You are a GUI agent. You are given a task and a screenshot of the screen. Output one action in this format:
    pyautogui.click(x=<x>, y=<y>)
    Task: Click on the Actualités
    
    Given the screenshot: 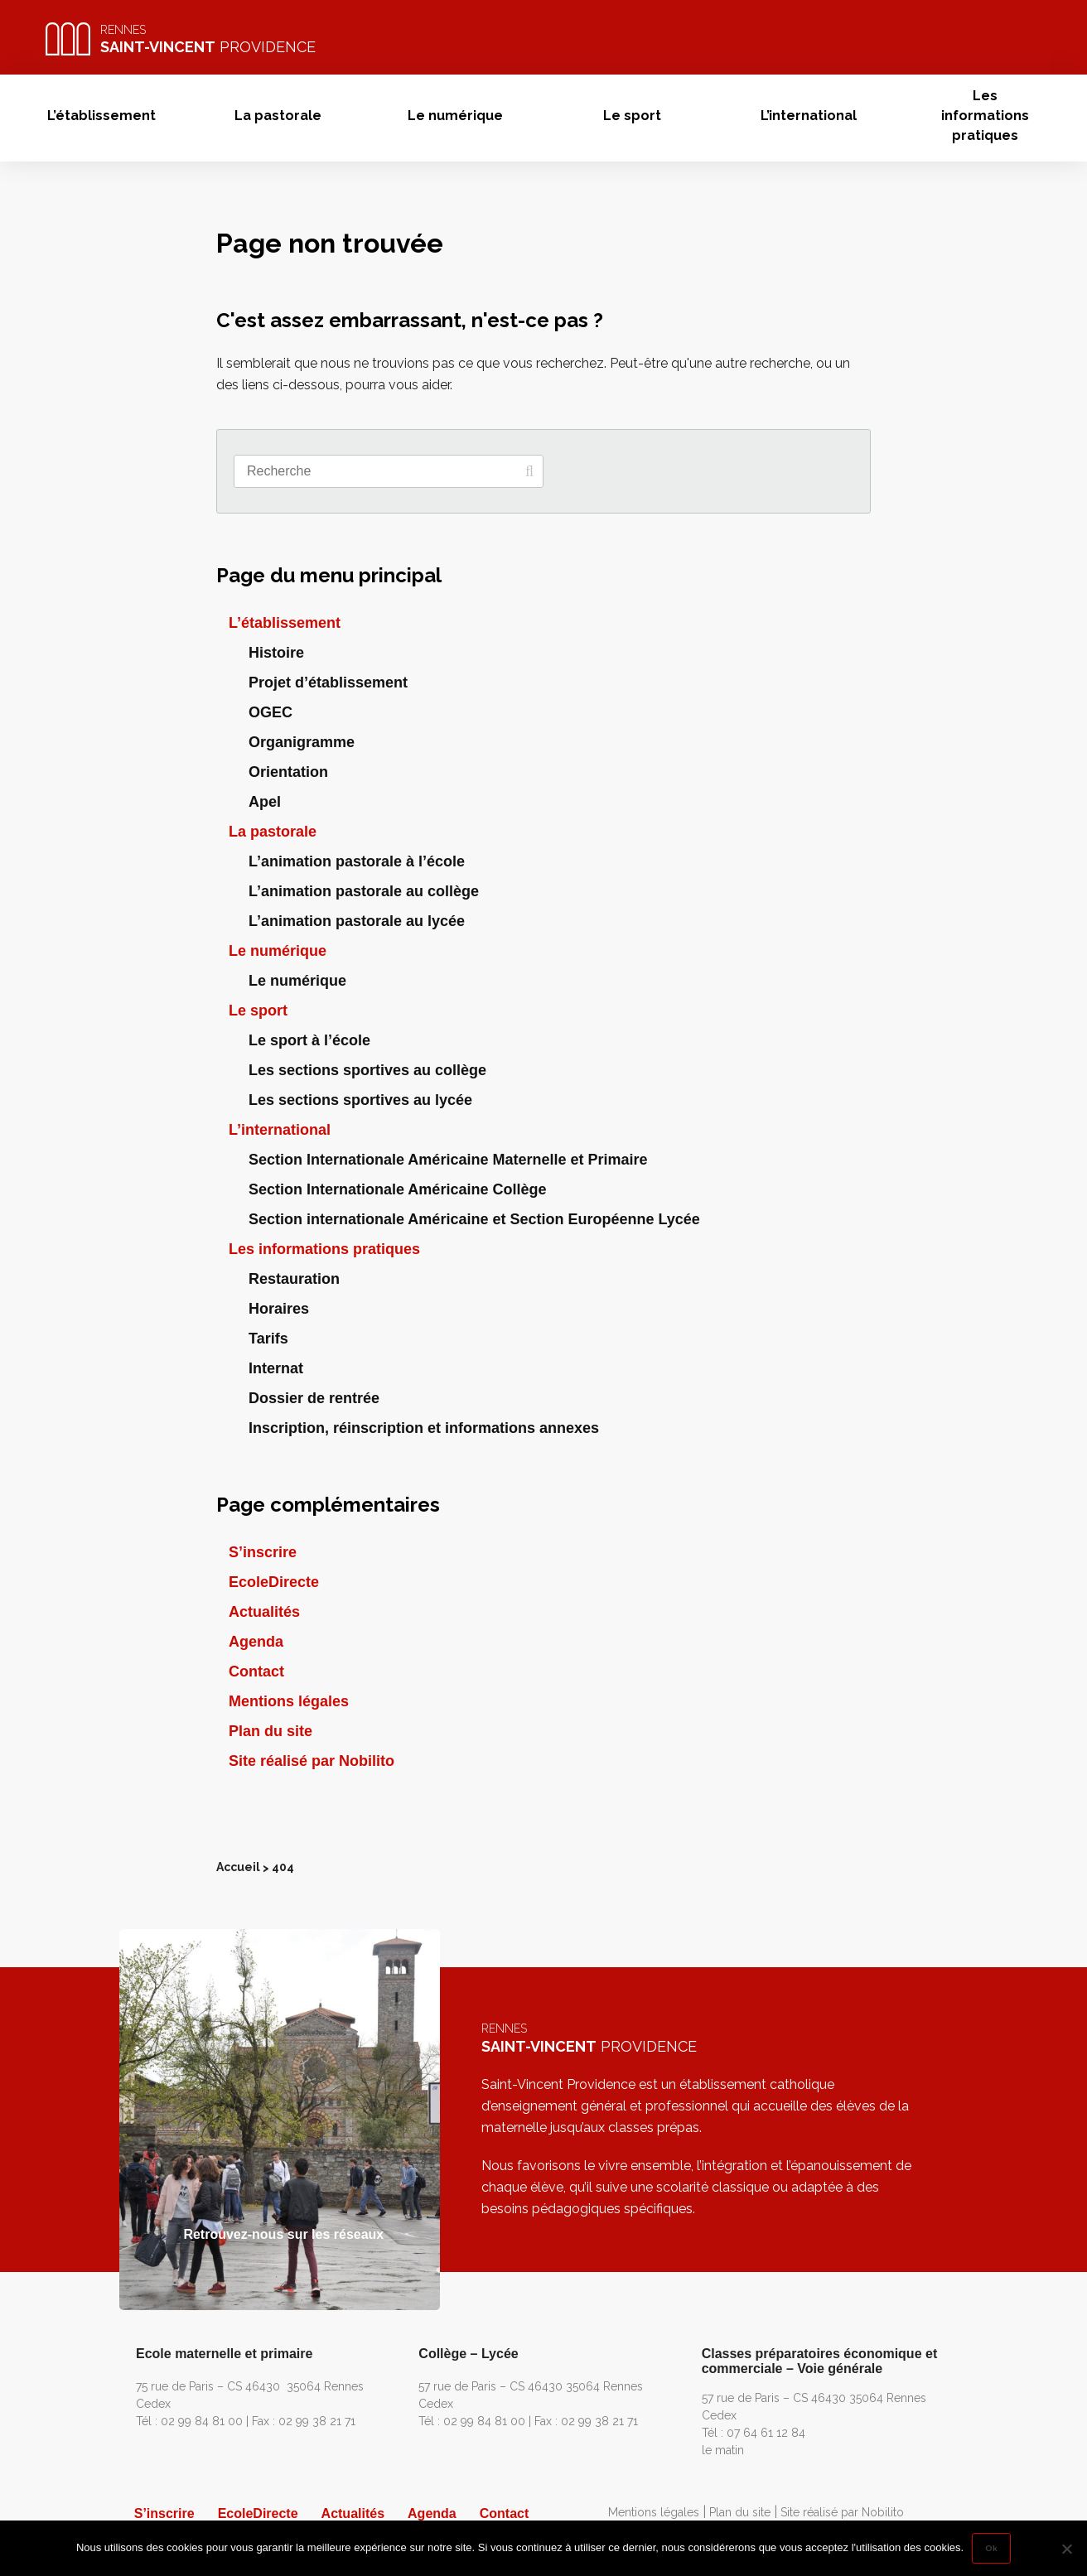 What is the action you would take?
    pyautogui.click(x=264, y=1612)
    